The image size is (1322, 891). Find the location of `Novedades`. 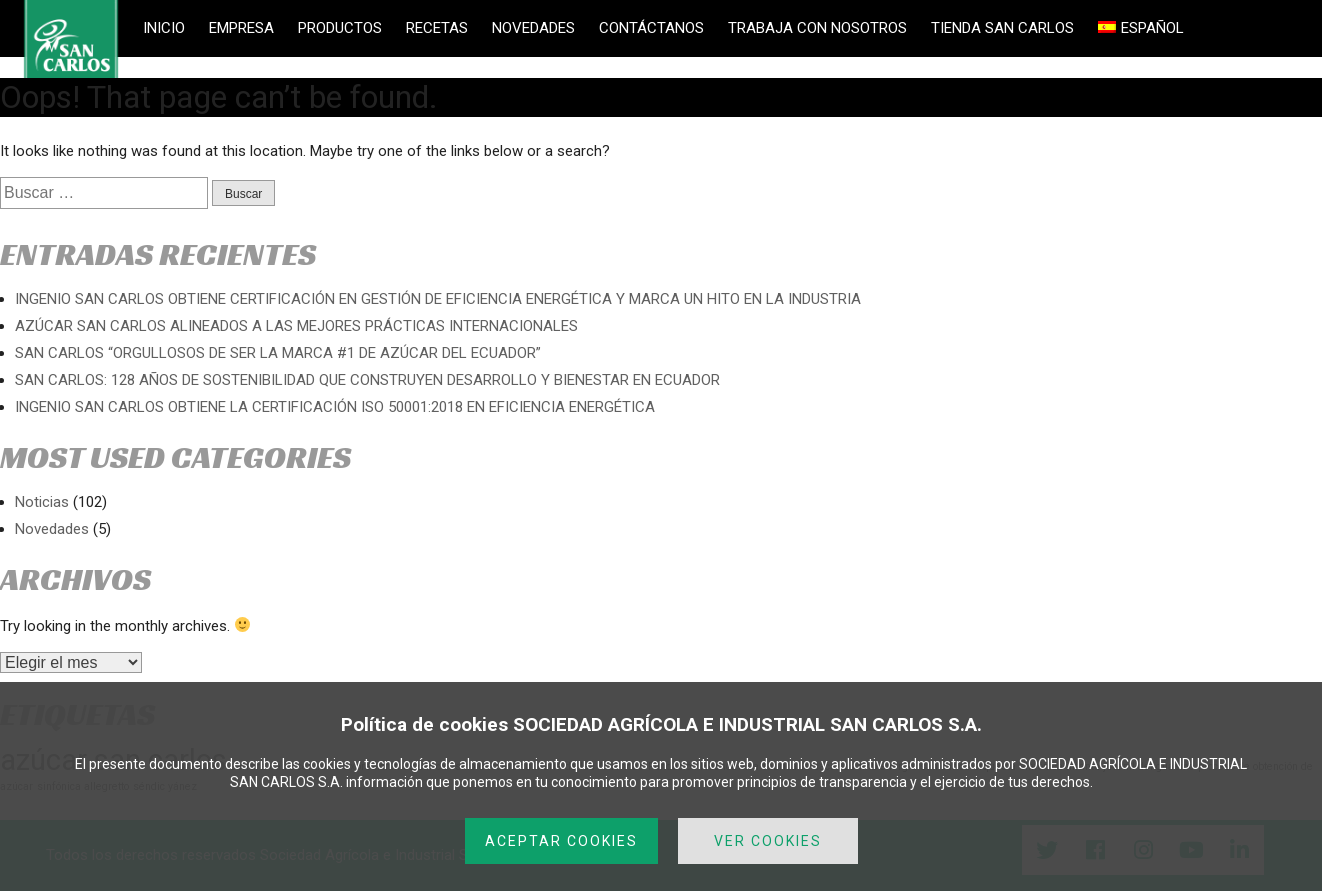

Novedades is located at coordinates (52, 529).